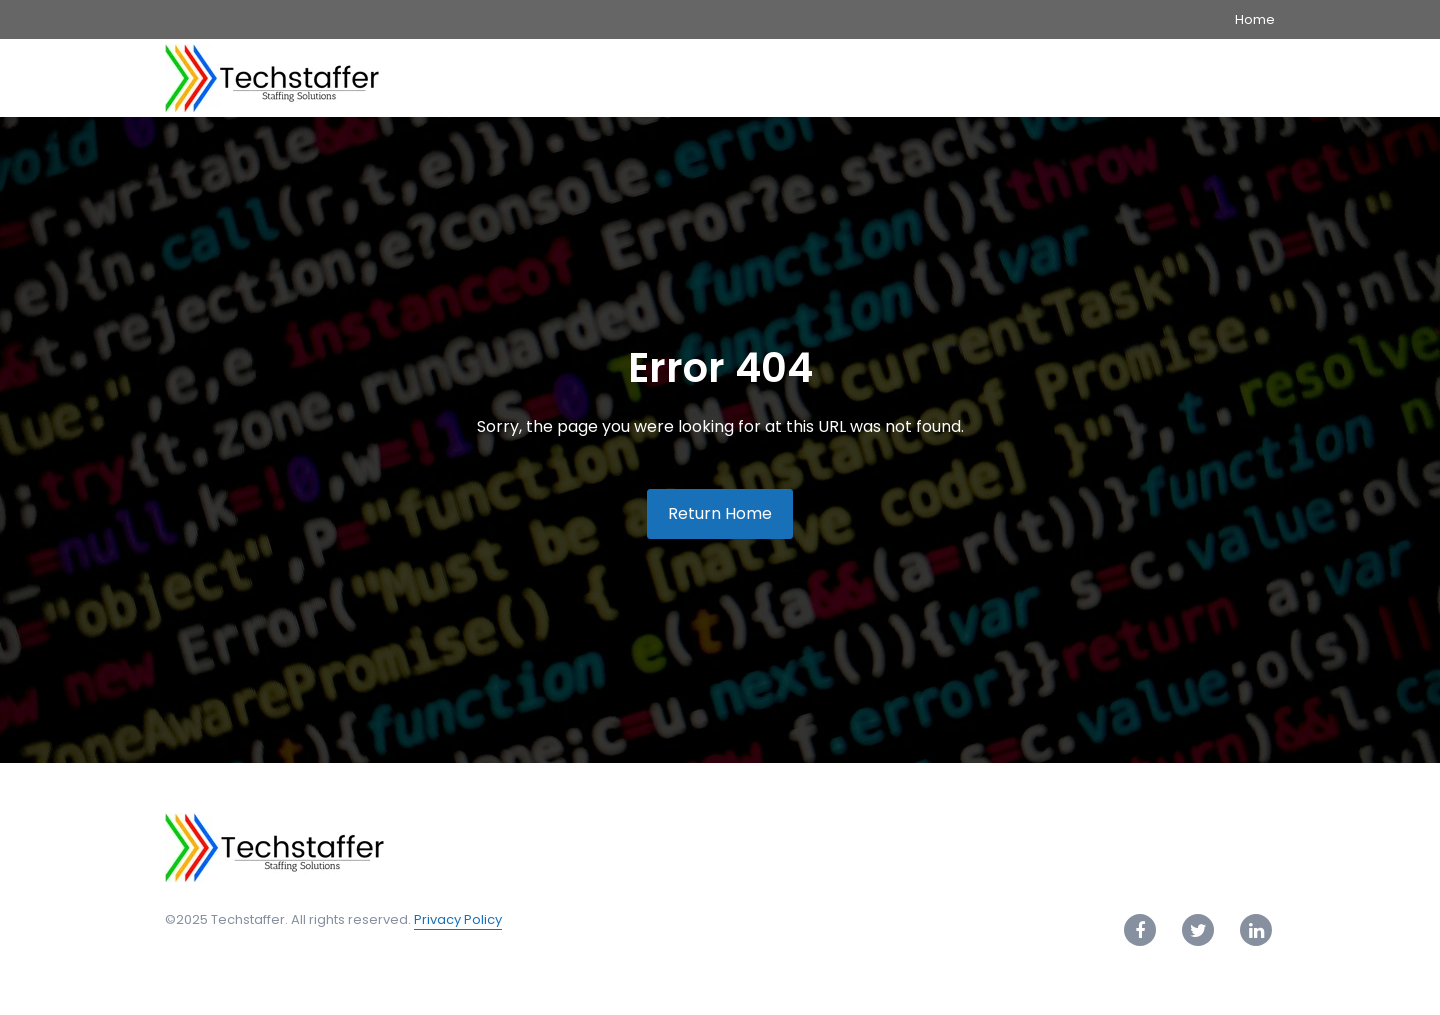 The width and height of the screenshot is (1440, 1015). What do you see at coordinates (458, 919) in the screenshot?
I see `Privacy Policy` at bounding box center [458, 919].